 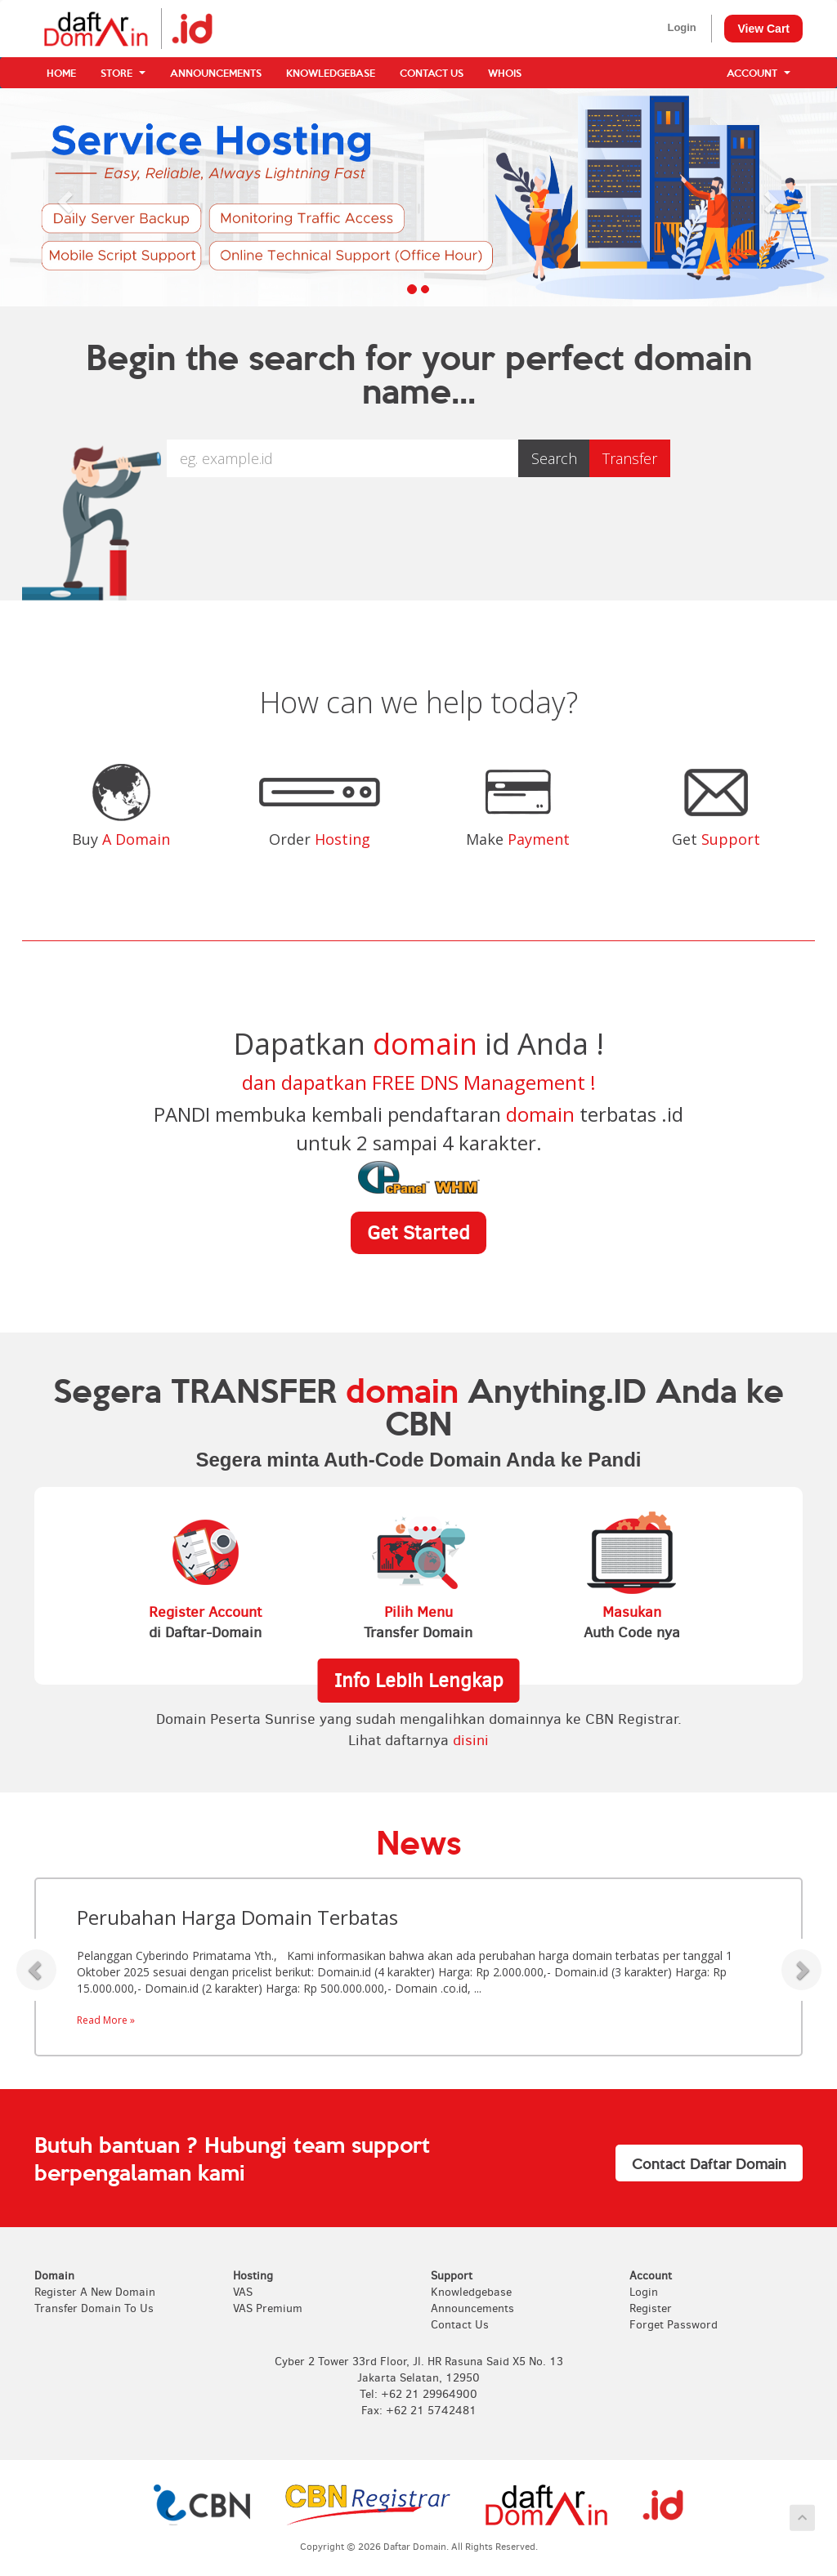 What do you see at coordinates (61, 72) in the screenshot?
I see `Home` at bounding box center [61, 72].